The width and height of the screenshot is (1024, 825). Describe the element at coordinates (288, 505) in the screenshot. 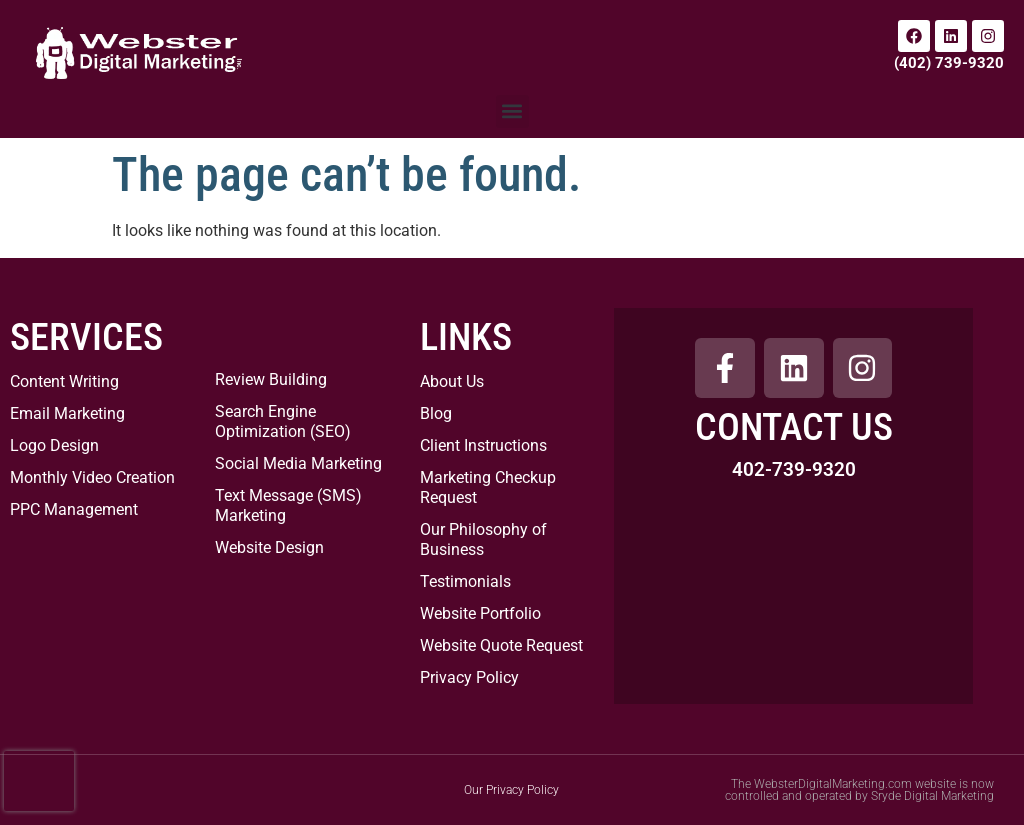

I see `Text Message (SMS) Marketing` at that location.